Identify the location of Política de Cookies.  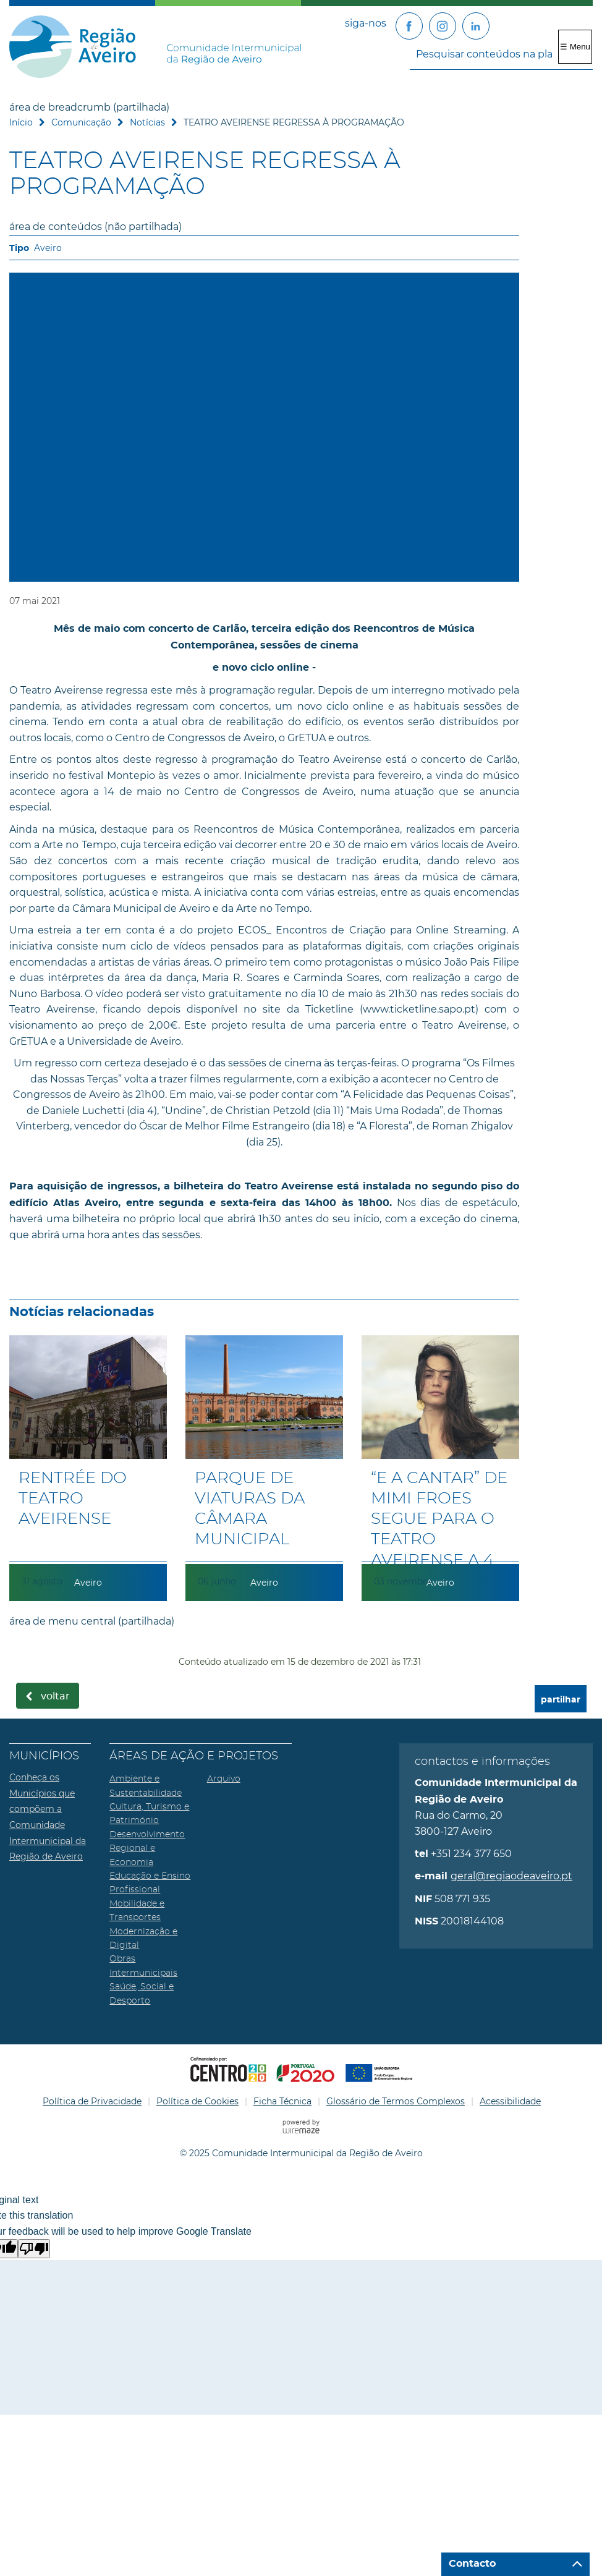
(197, 2101).